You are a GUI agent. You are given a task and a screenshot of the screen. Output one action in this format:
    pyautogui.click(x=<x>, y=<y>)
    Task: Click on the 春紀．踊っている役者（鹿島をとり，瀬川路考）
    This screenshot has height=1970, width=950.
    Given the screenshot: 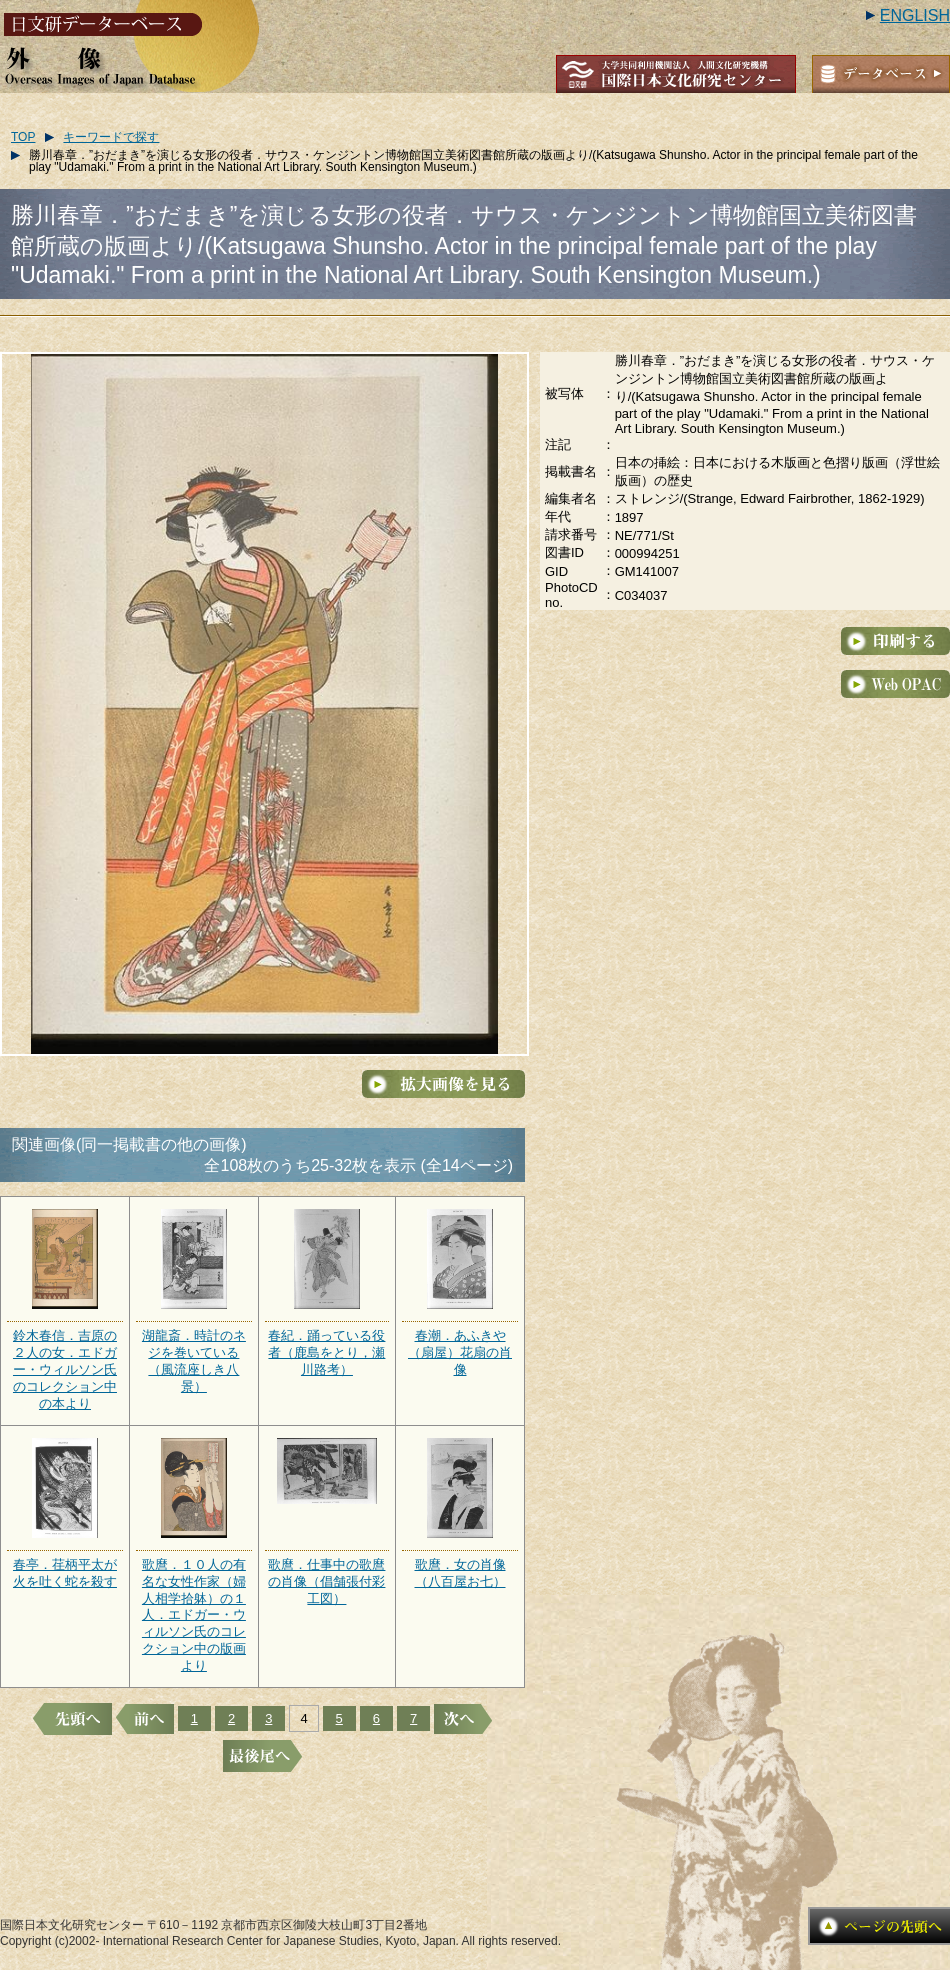 What is the action you would take?
    pyautogui.click(x=326, y=1352)
    